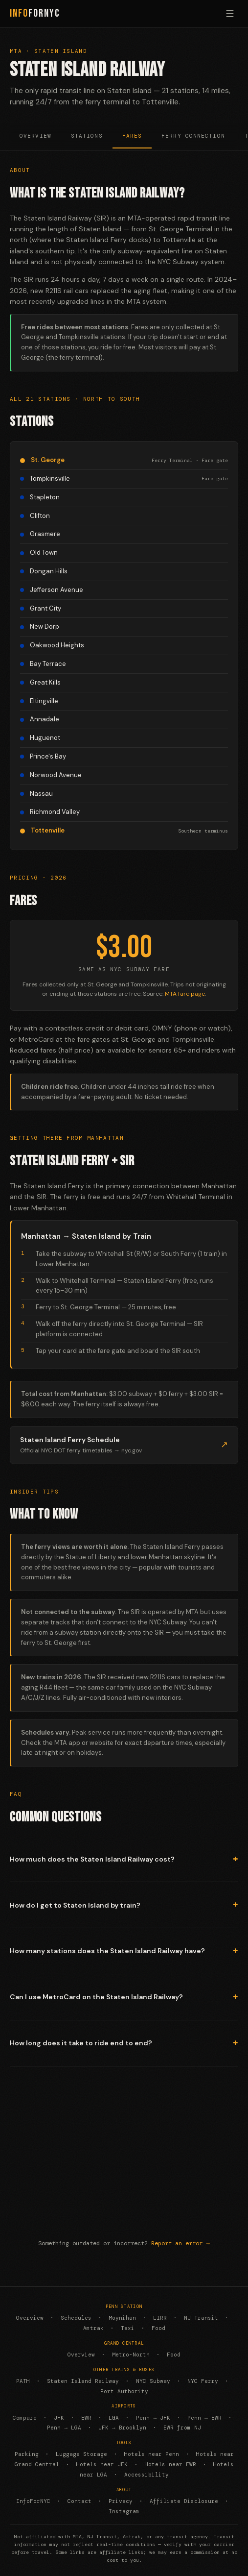 The width and height of the screenshot is (248, 2576). I want to click on JFK, so click(59, 2417).